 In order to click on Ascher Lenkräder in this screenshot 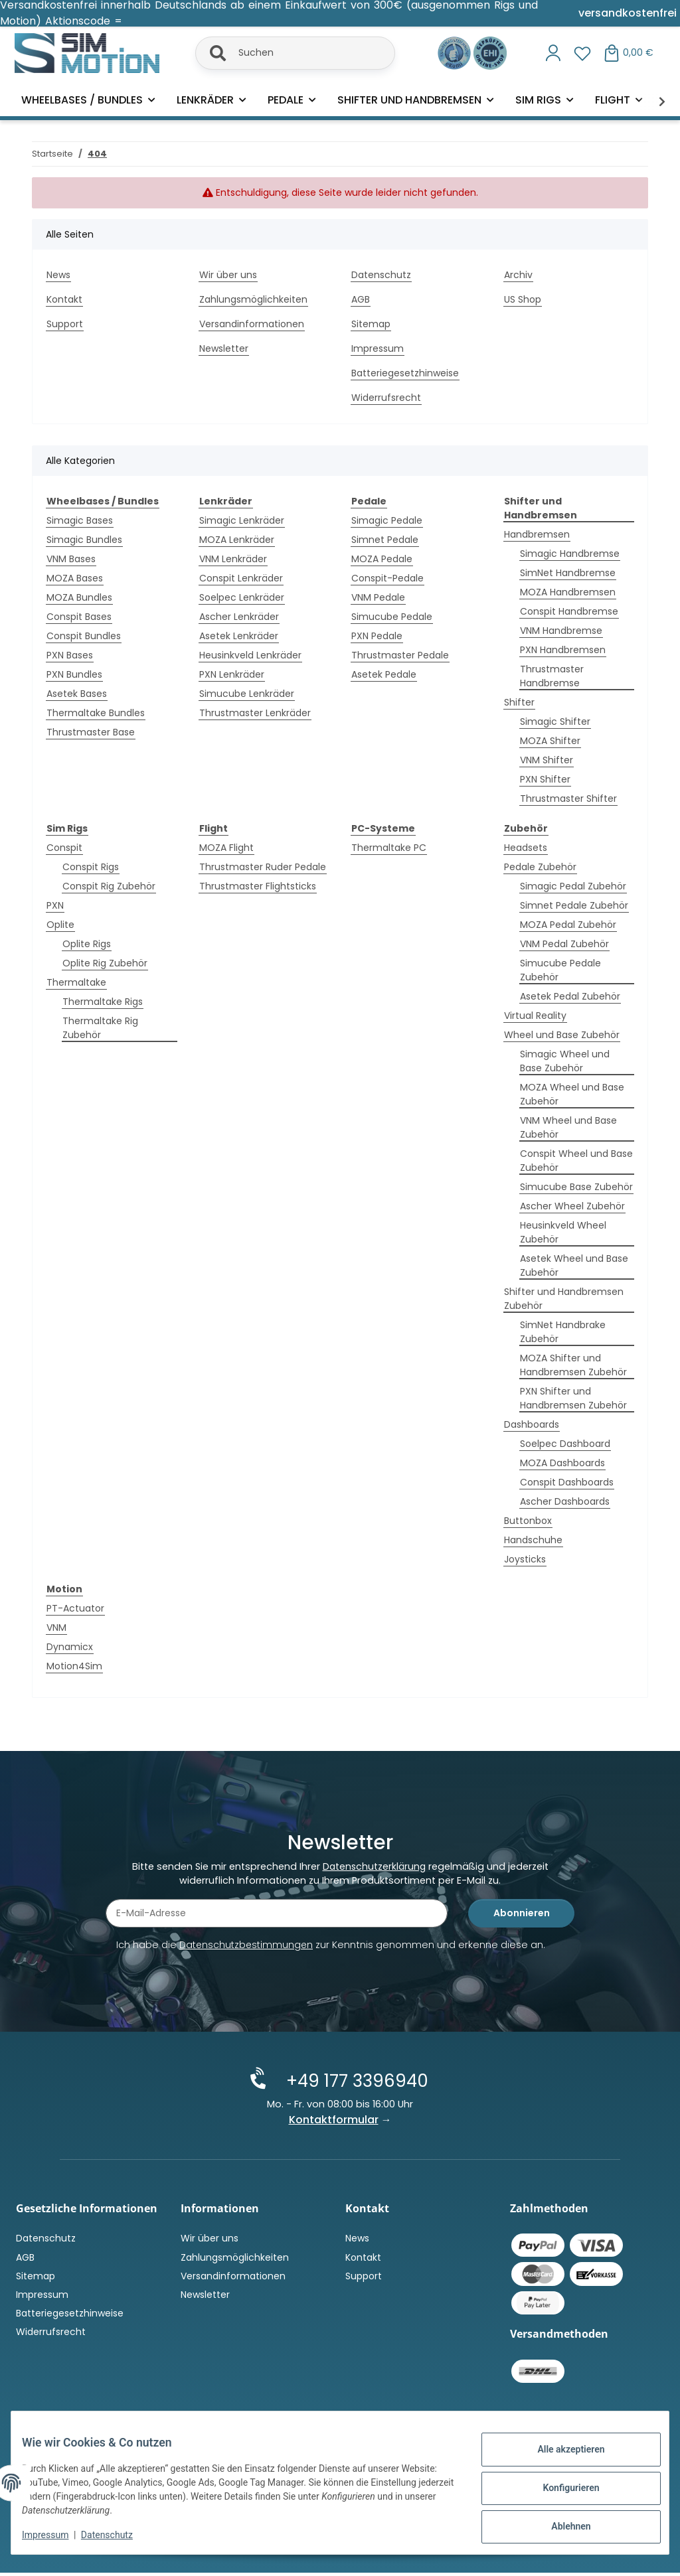, I will do `click(239, 616)`.